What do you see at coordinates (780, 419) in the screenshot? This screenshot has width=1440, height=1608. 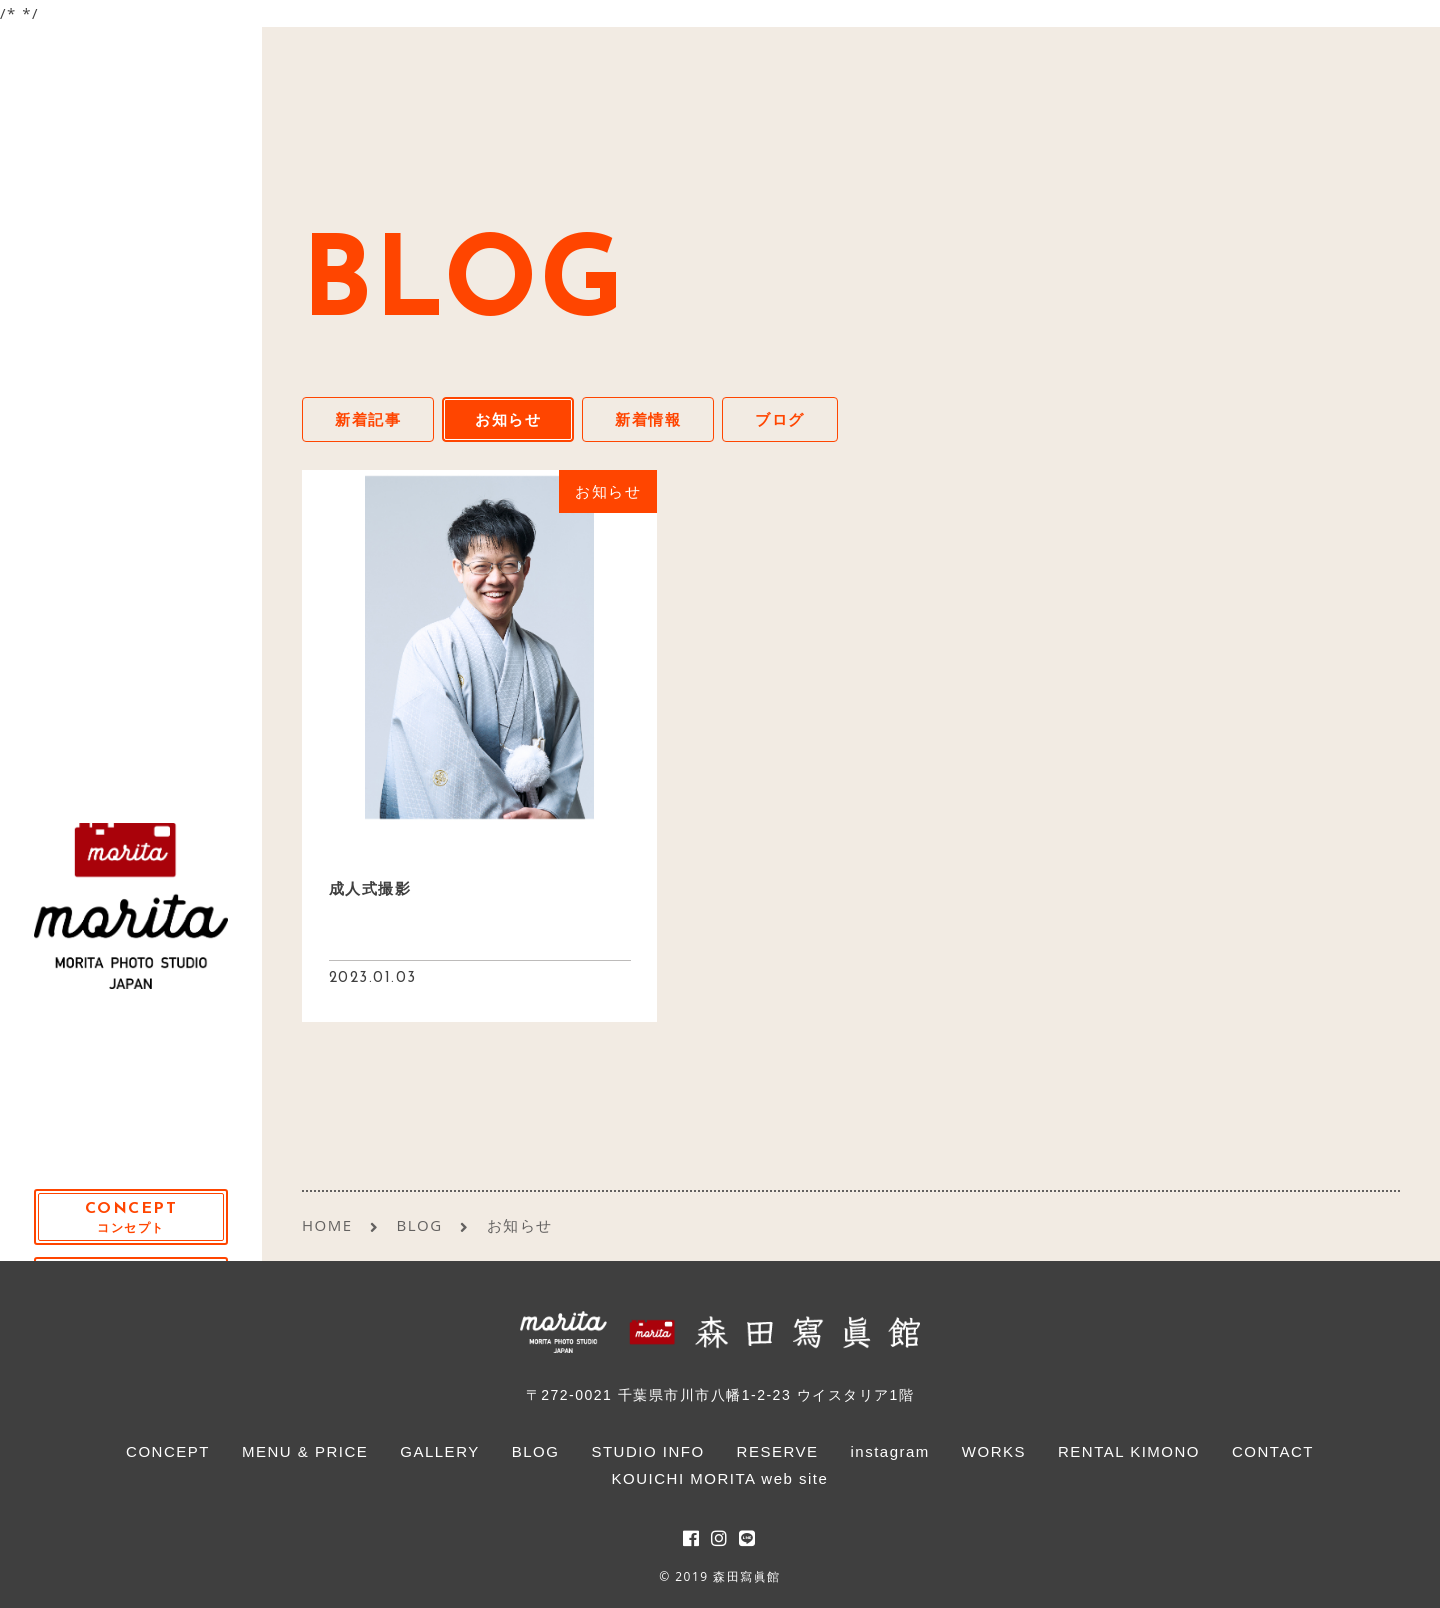 I see `ブログ` at bounding box center [780, 419].